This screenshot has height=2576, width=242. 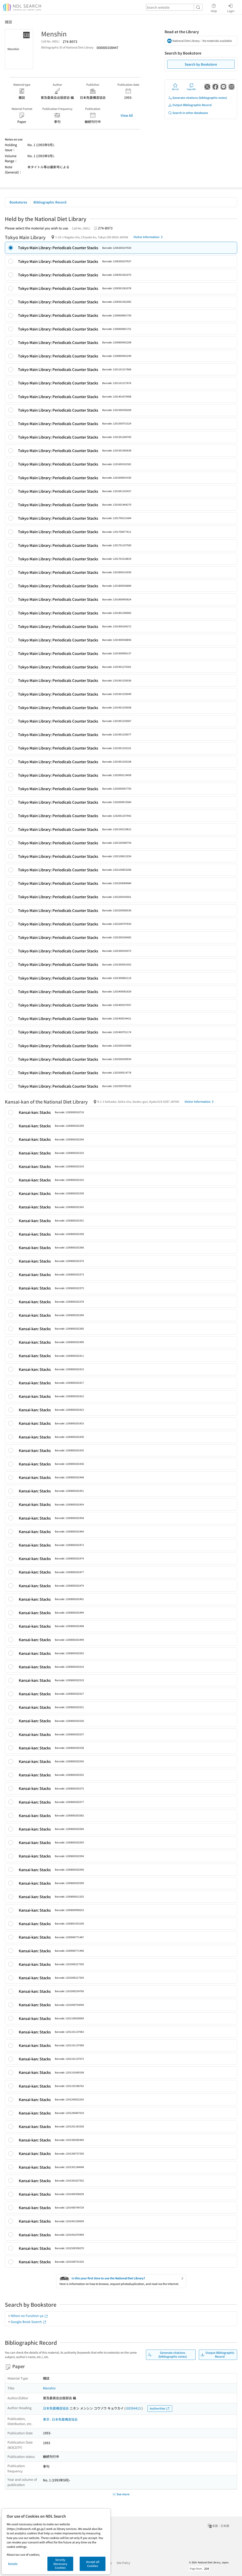 What do you see at coordinates (49, 202) in the screenshot?
I see `Bibliographic Record` at bounding box center [49, 202].